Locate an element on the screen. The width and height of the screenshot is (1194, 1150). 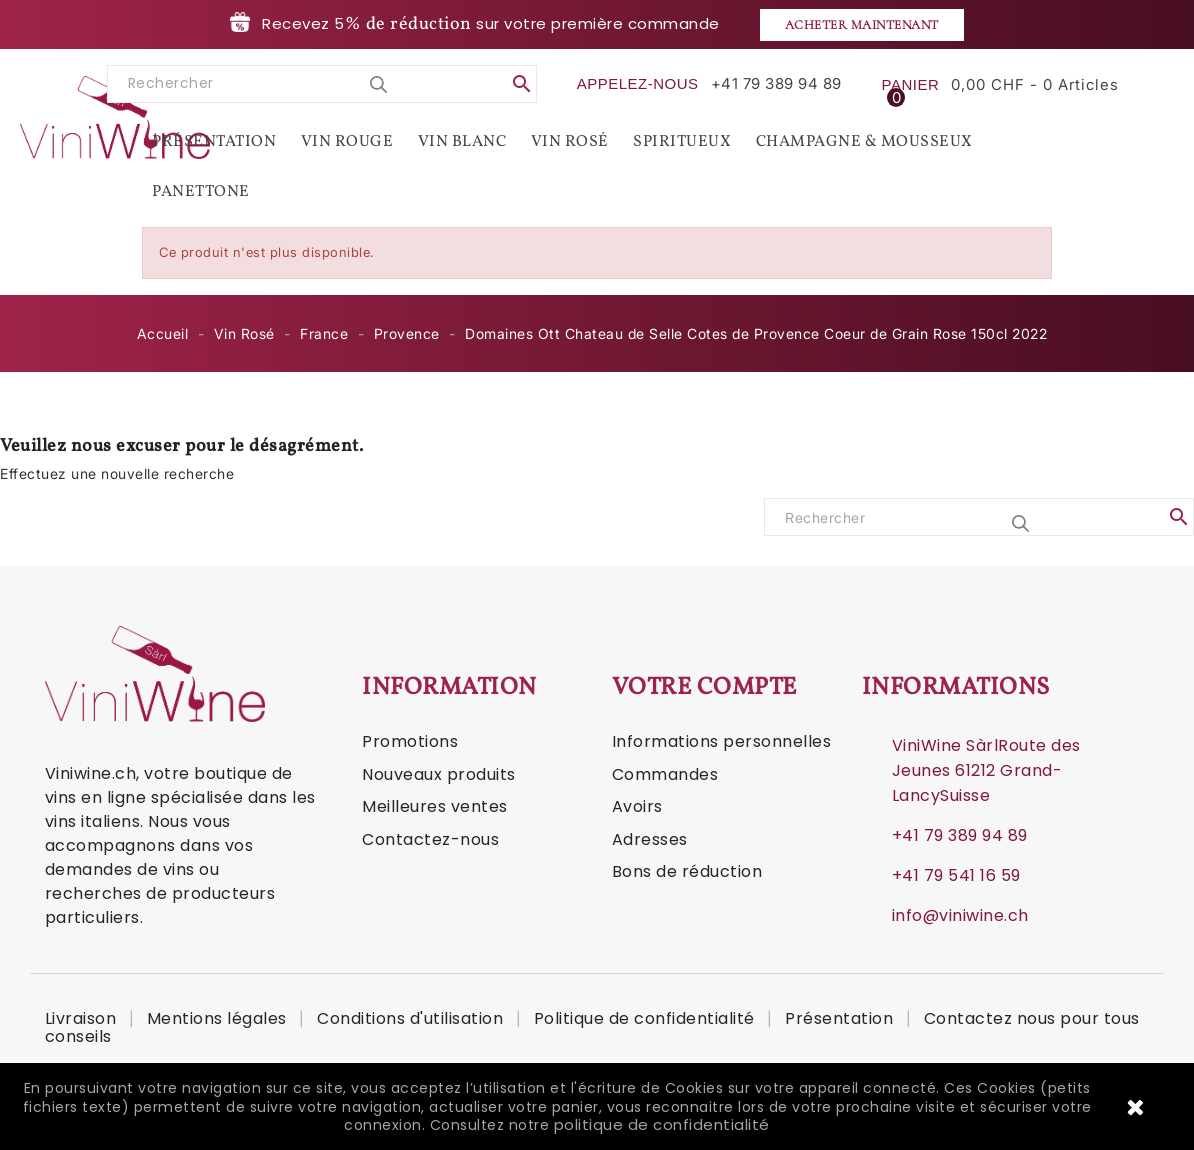
Bons de réduction is located at coordinates (687, 871).